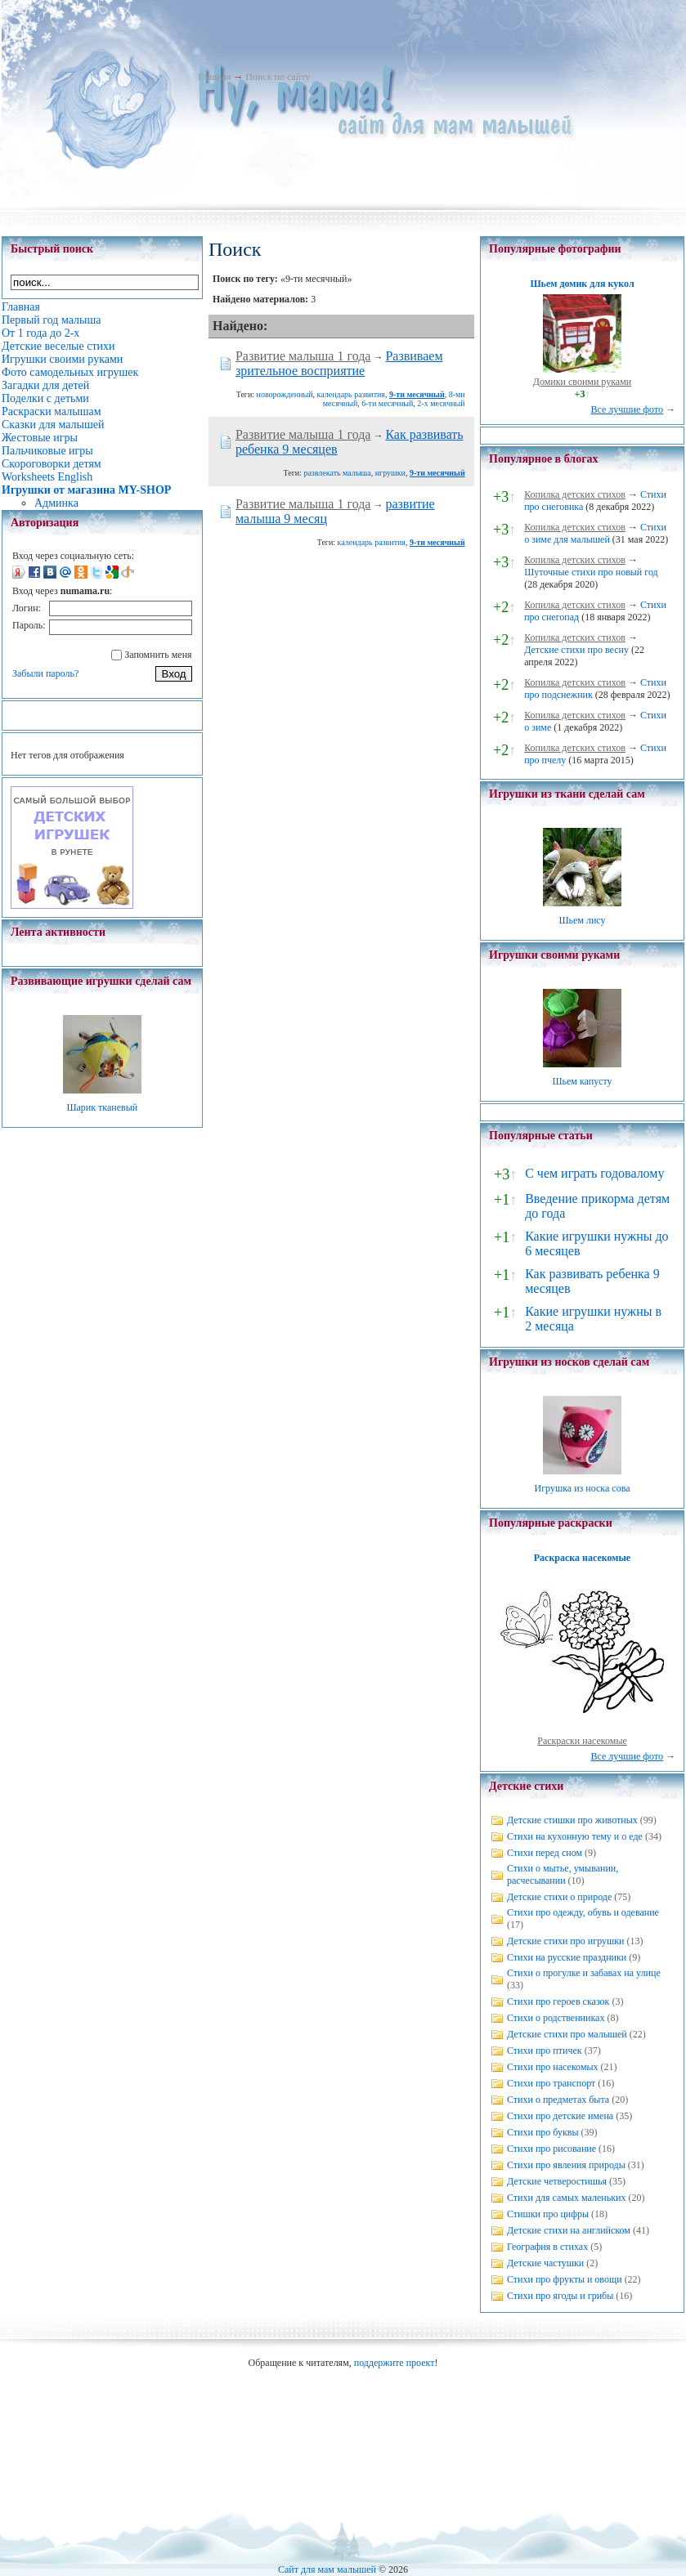  I want to click on Шьем домик для кукол, so click(582, 283).